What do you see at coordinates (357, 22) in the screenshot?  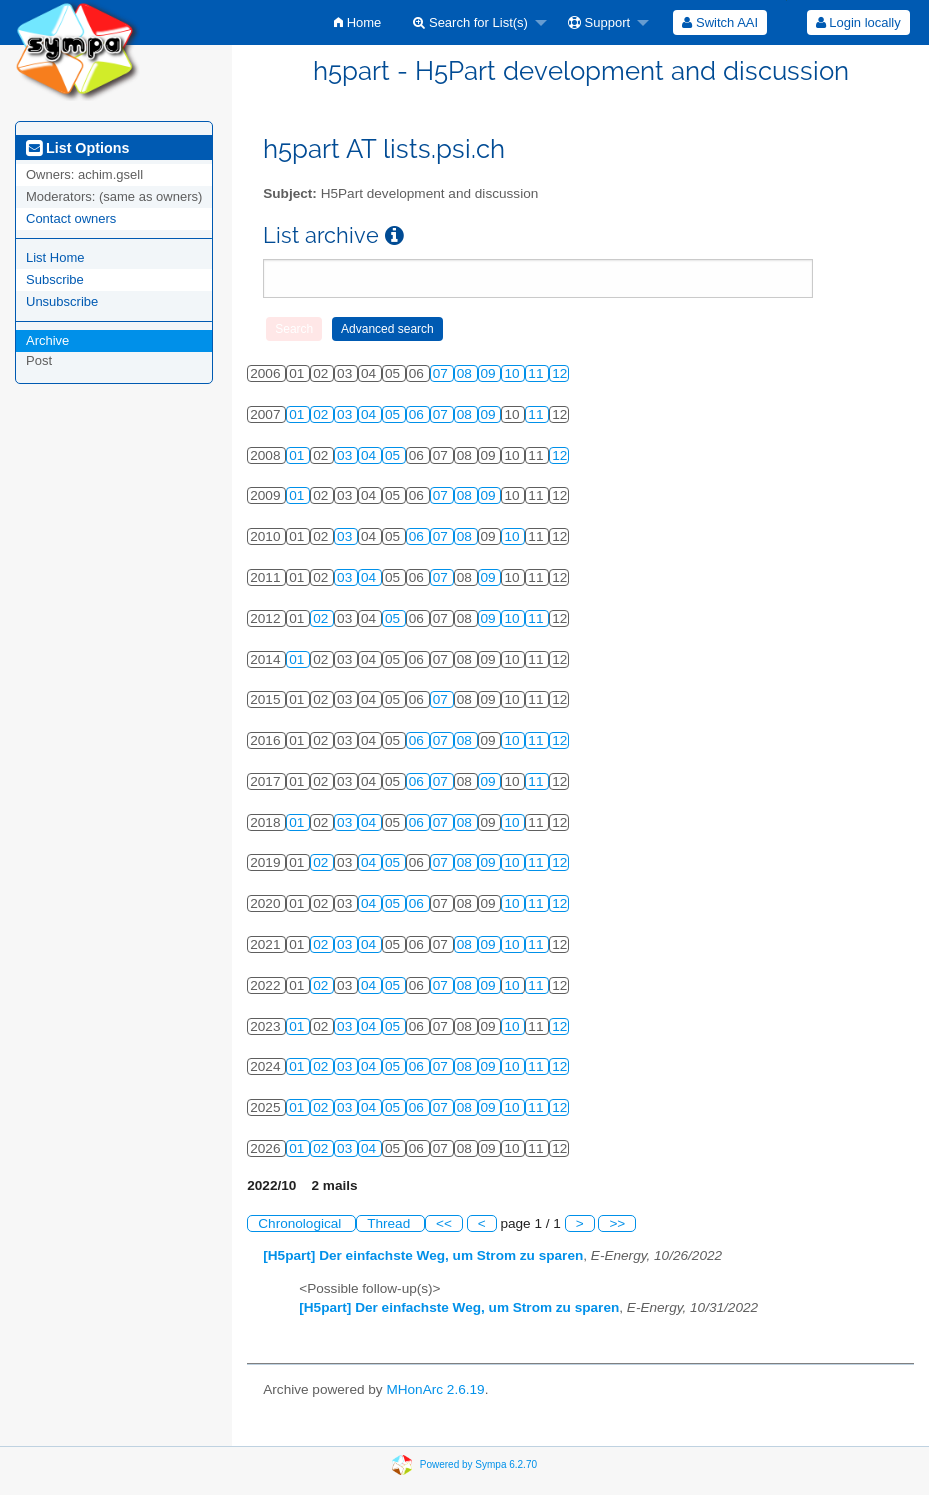 I see `Home` at bounding box center [357, 22].